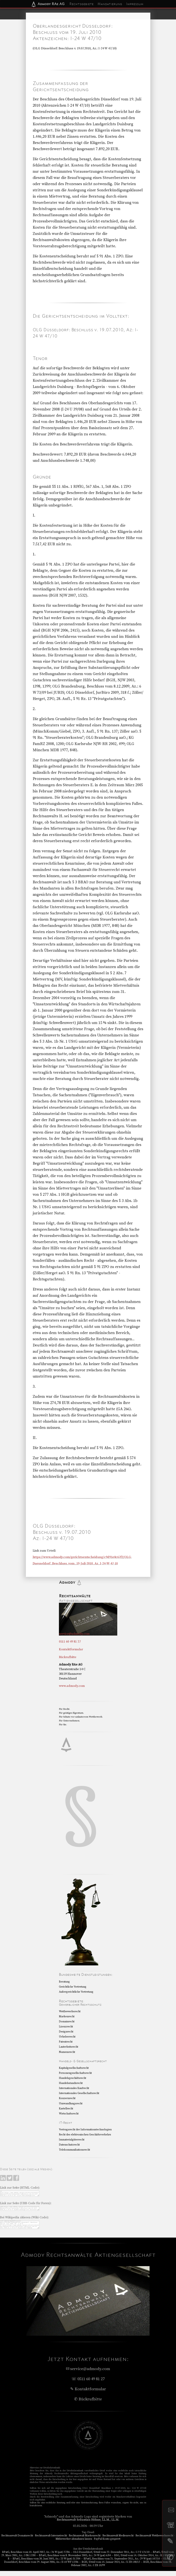  What do you see at coordinates (17, 2540) in the screenshot?
I see `Rechtsanwalt Domainrecht` at bounding box center [17, 2540].